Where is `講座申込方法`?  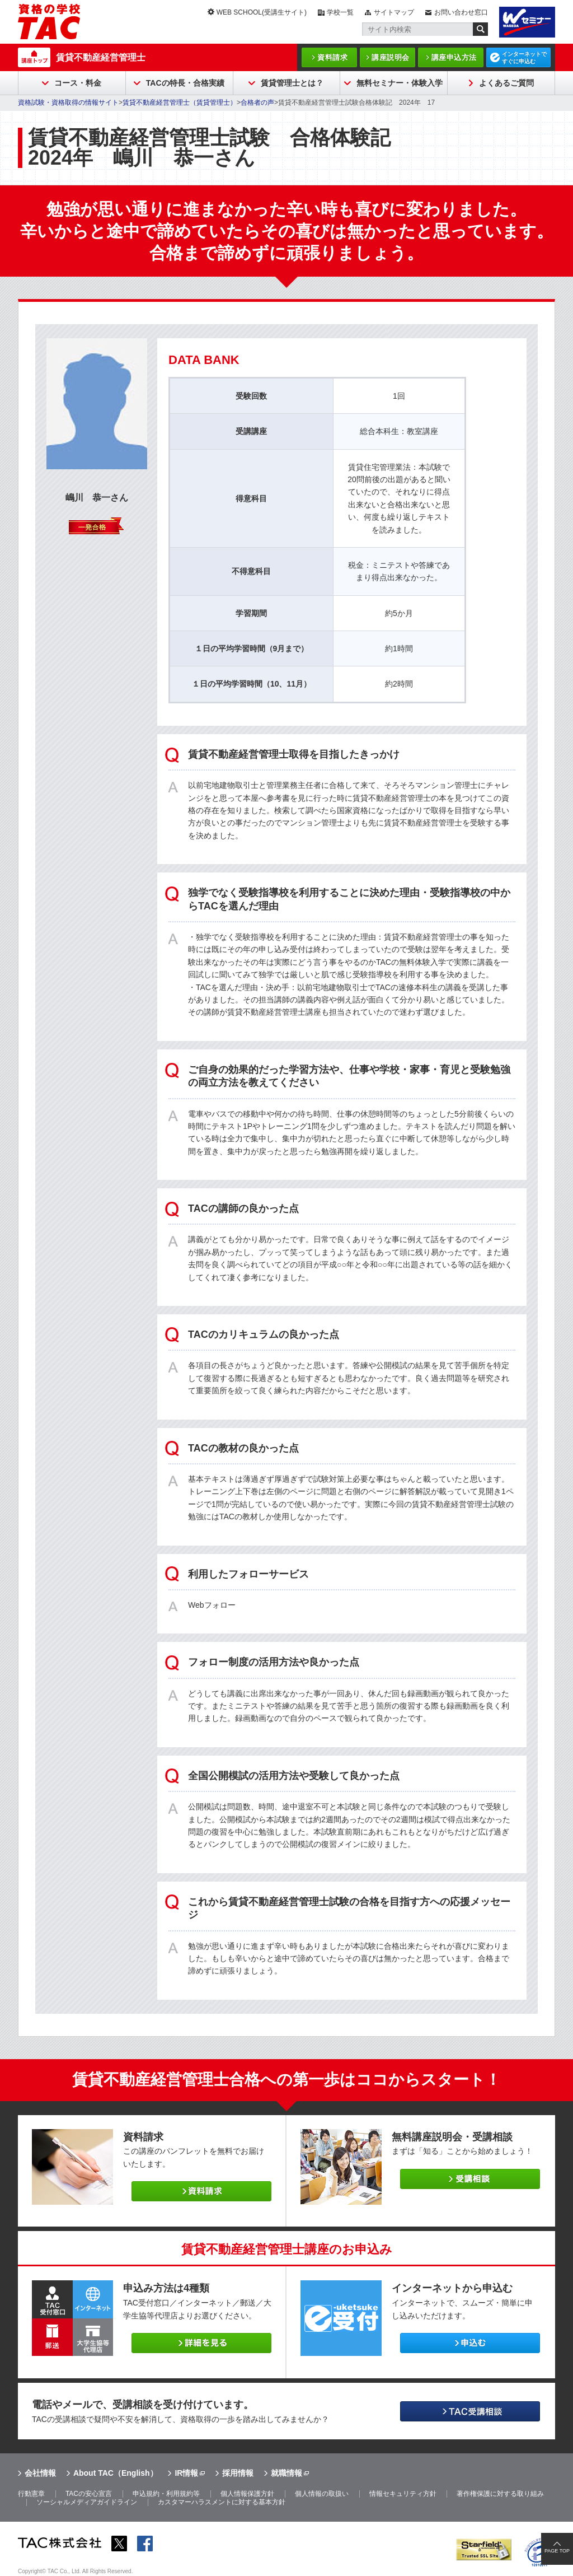 講座申込方法 is located at coordinates (454, 57).